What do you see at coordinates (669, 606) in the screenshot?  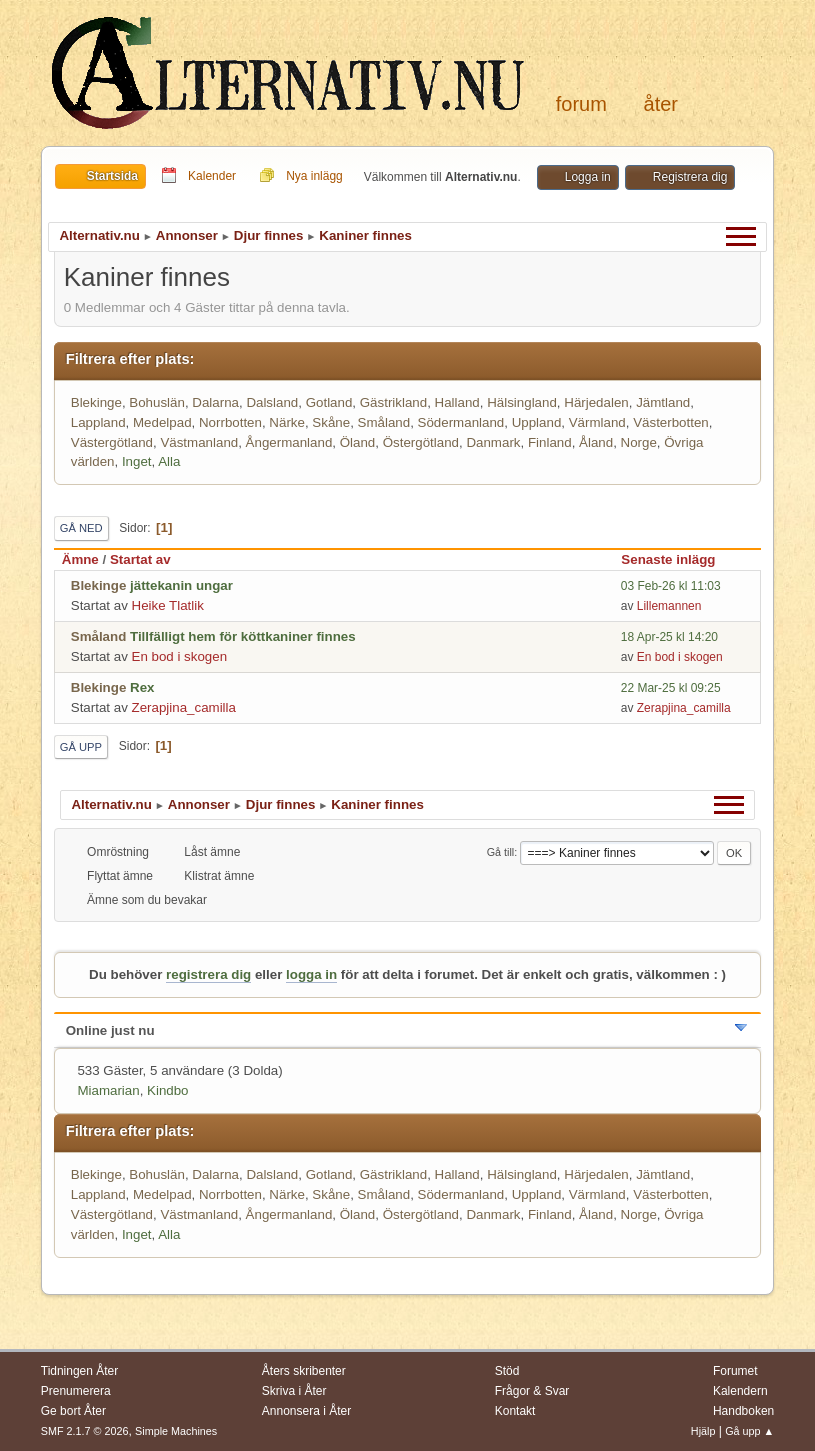 I see `Lillemannen` at bounding box center [669, 606].